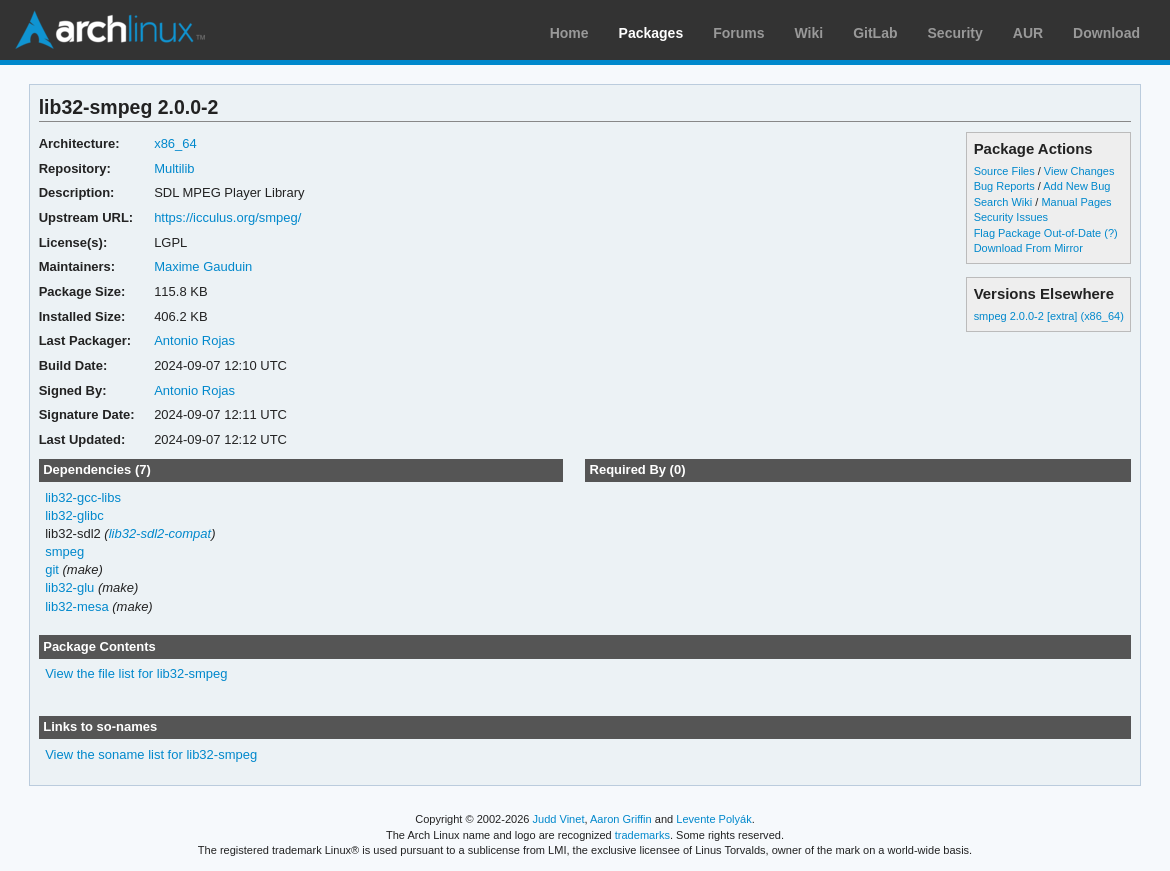 This screenshot has width=1170, height=871. Describe the element at coordinates (1049, 316) in the screenshot. I see `smpeg 2.0.0-2 [extra] (x86_64)` at that location.